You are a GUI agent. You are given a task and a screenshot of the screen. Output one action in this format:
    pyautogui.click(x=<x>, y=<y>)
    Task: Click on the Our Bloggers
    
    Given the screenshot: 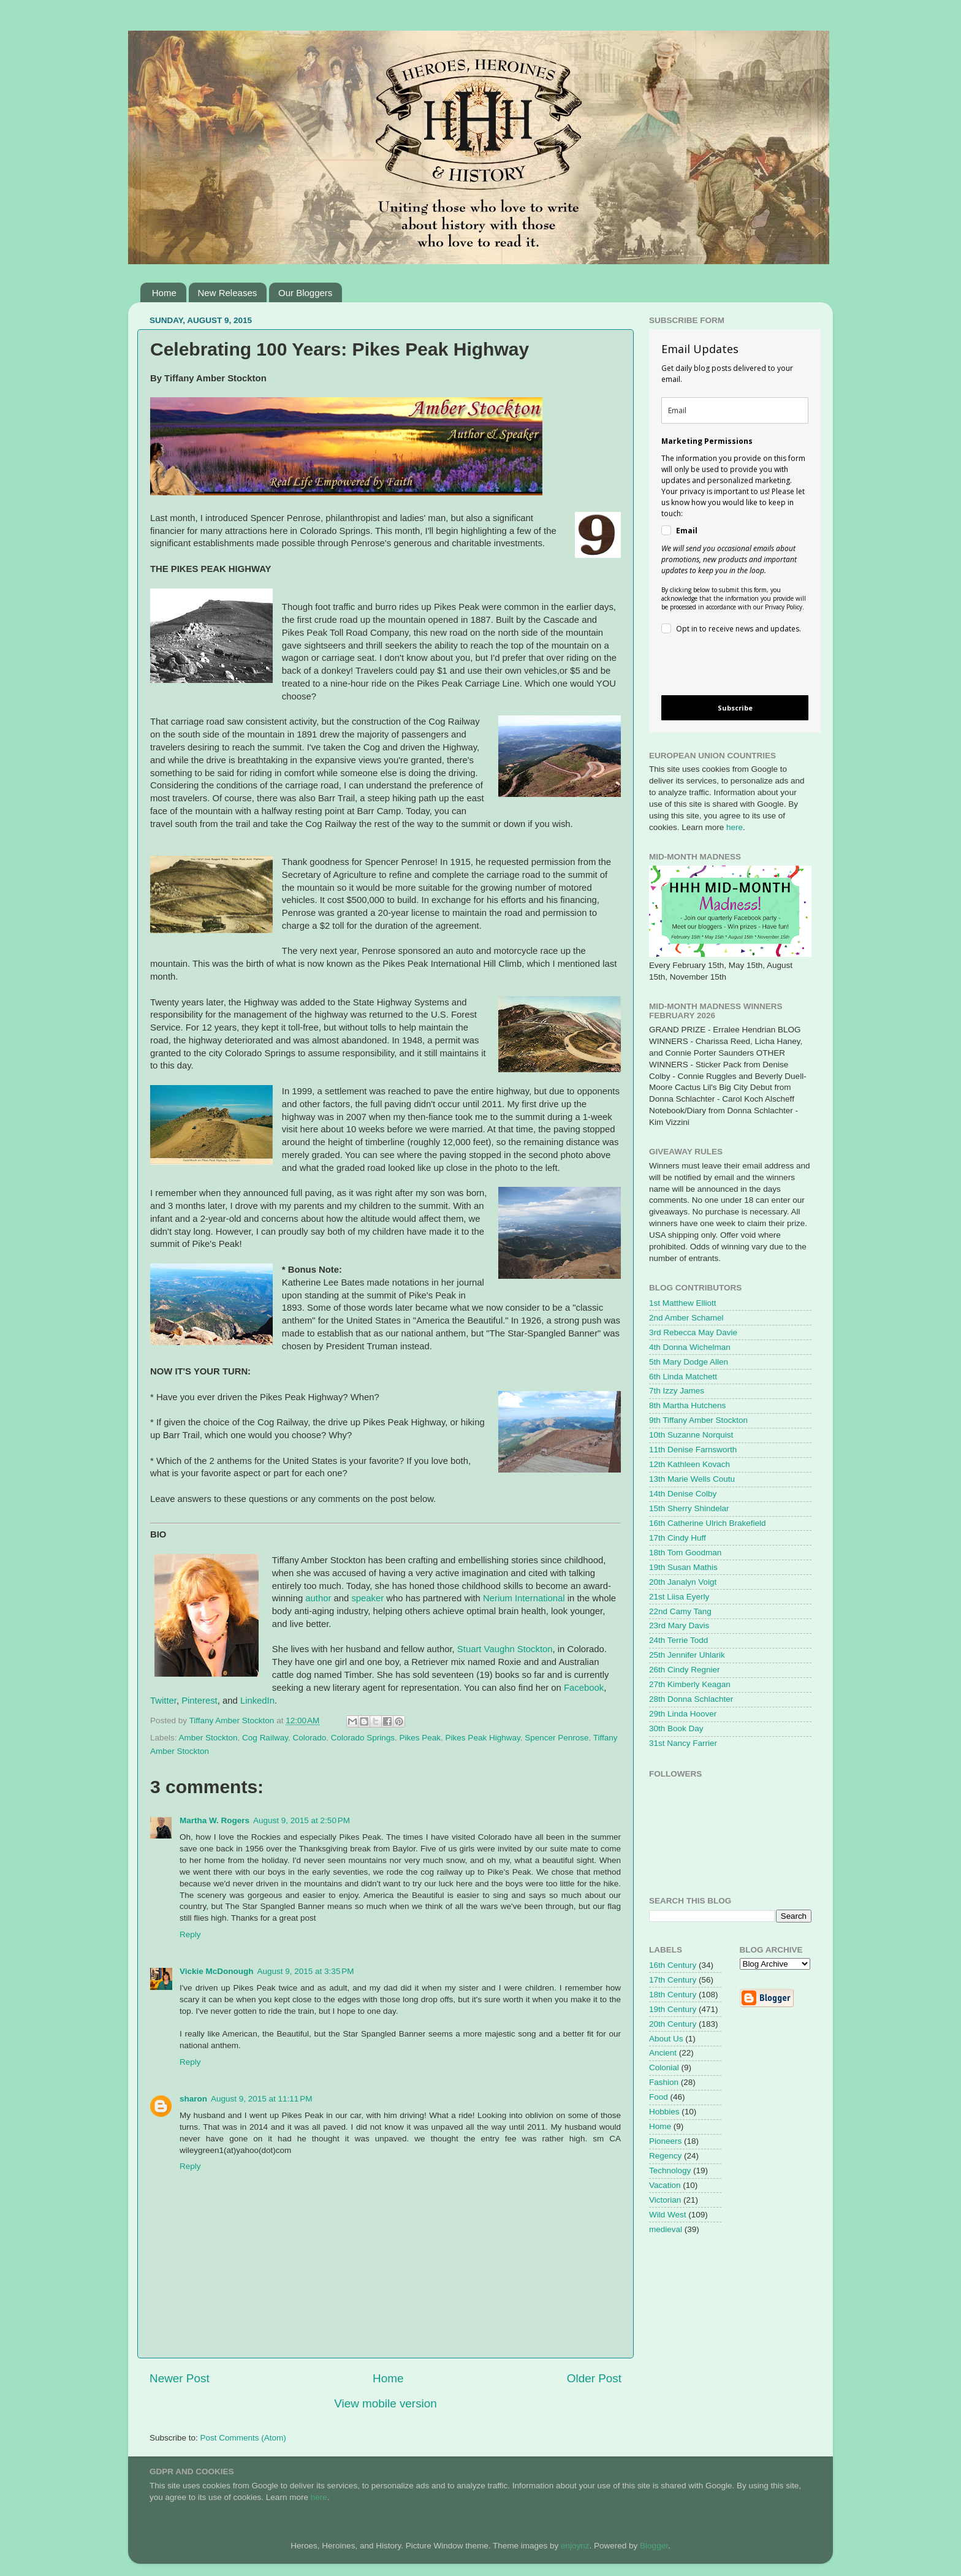 What is the action you would take?
    pyautogui.click(x=305, y=293)
    